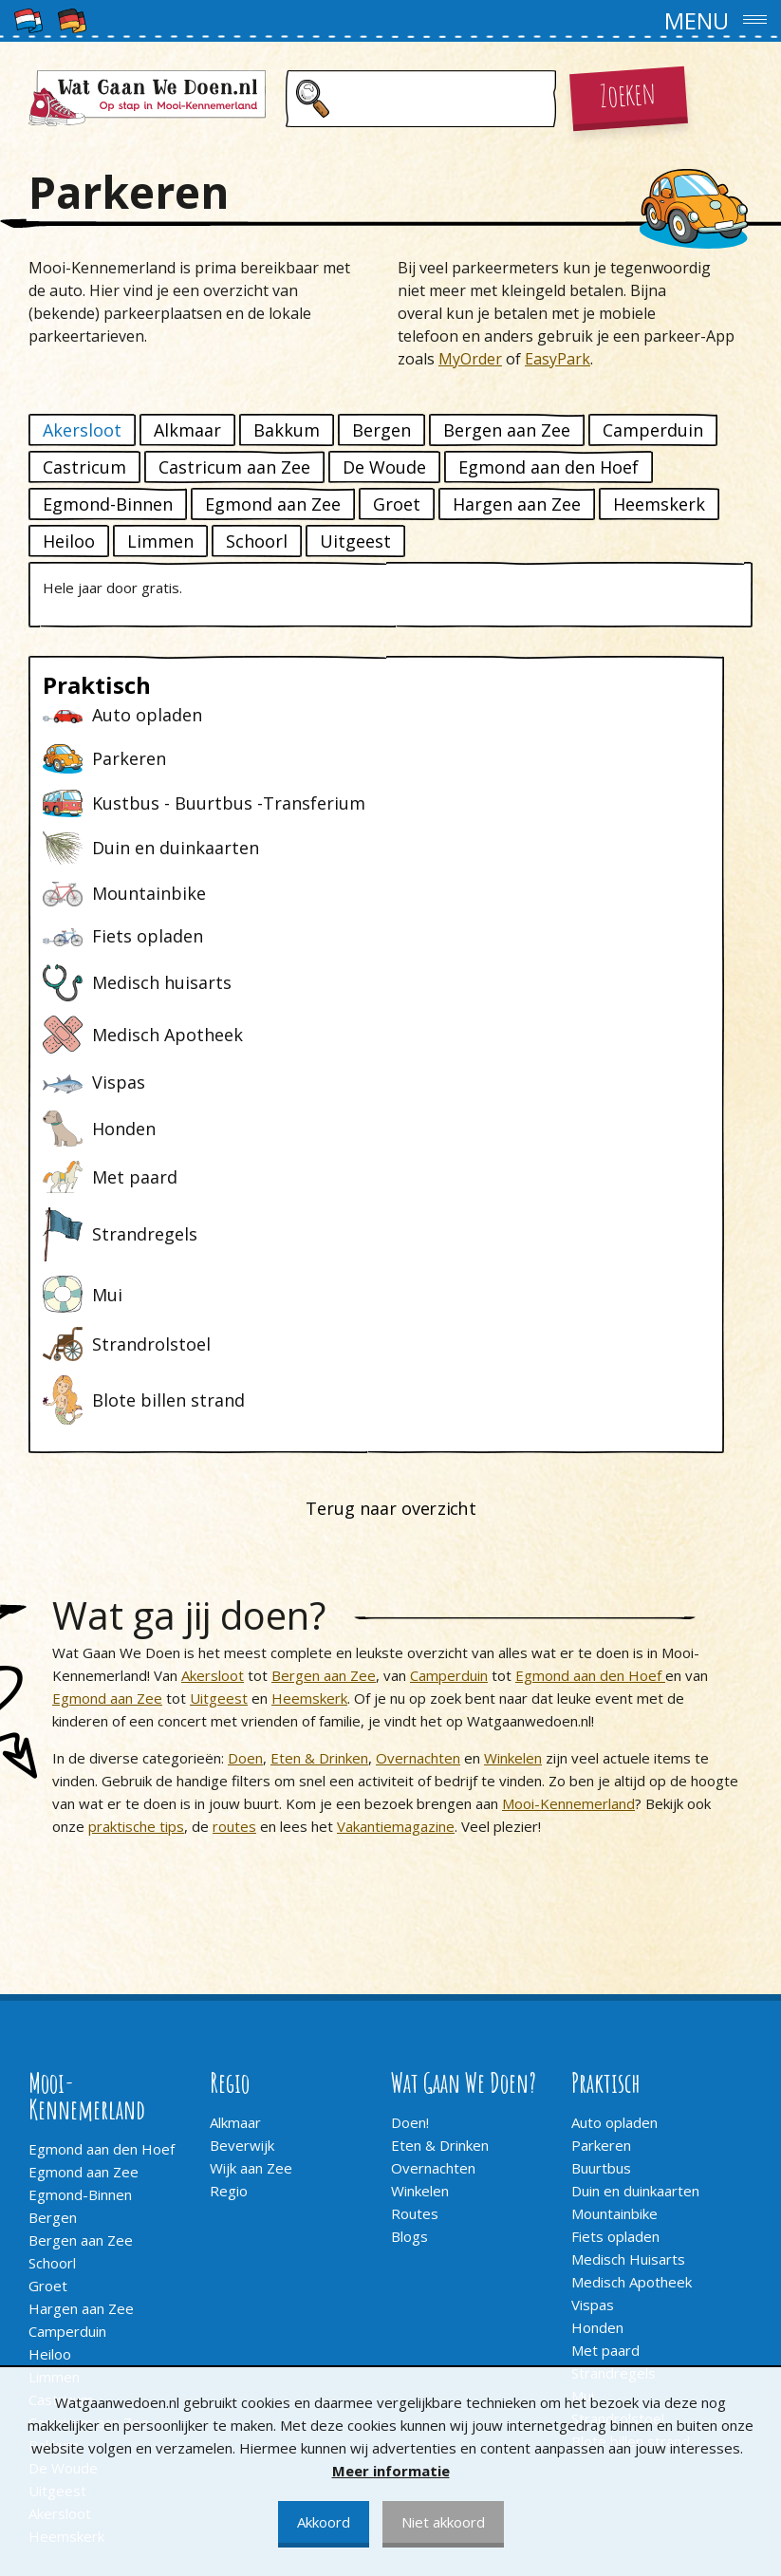 This screenshot has width=781, height=2576. What do you see at coordinates (506, 430) in the screenshot?
I see `Bergen aan Zee` at bounding box center [506, 430].